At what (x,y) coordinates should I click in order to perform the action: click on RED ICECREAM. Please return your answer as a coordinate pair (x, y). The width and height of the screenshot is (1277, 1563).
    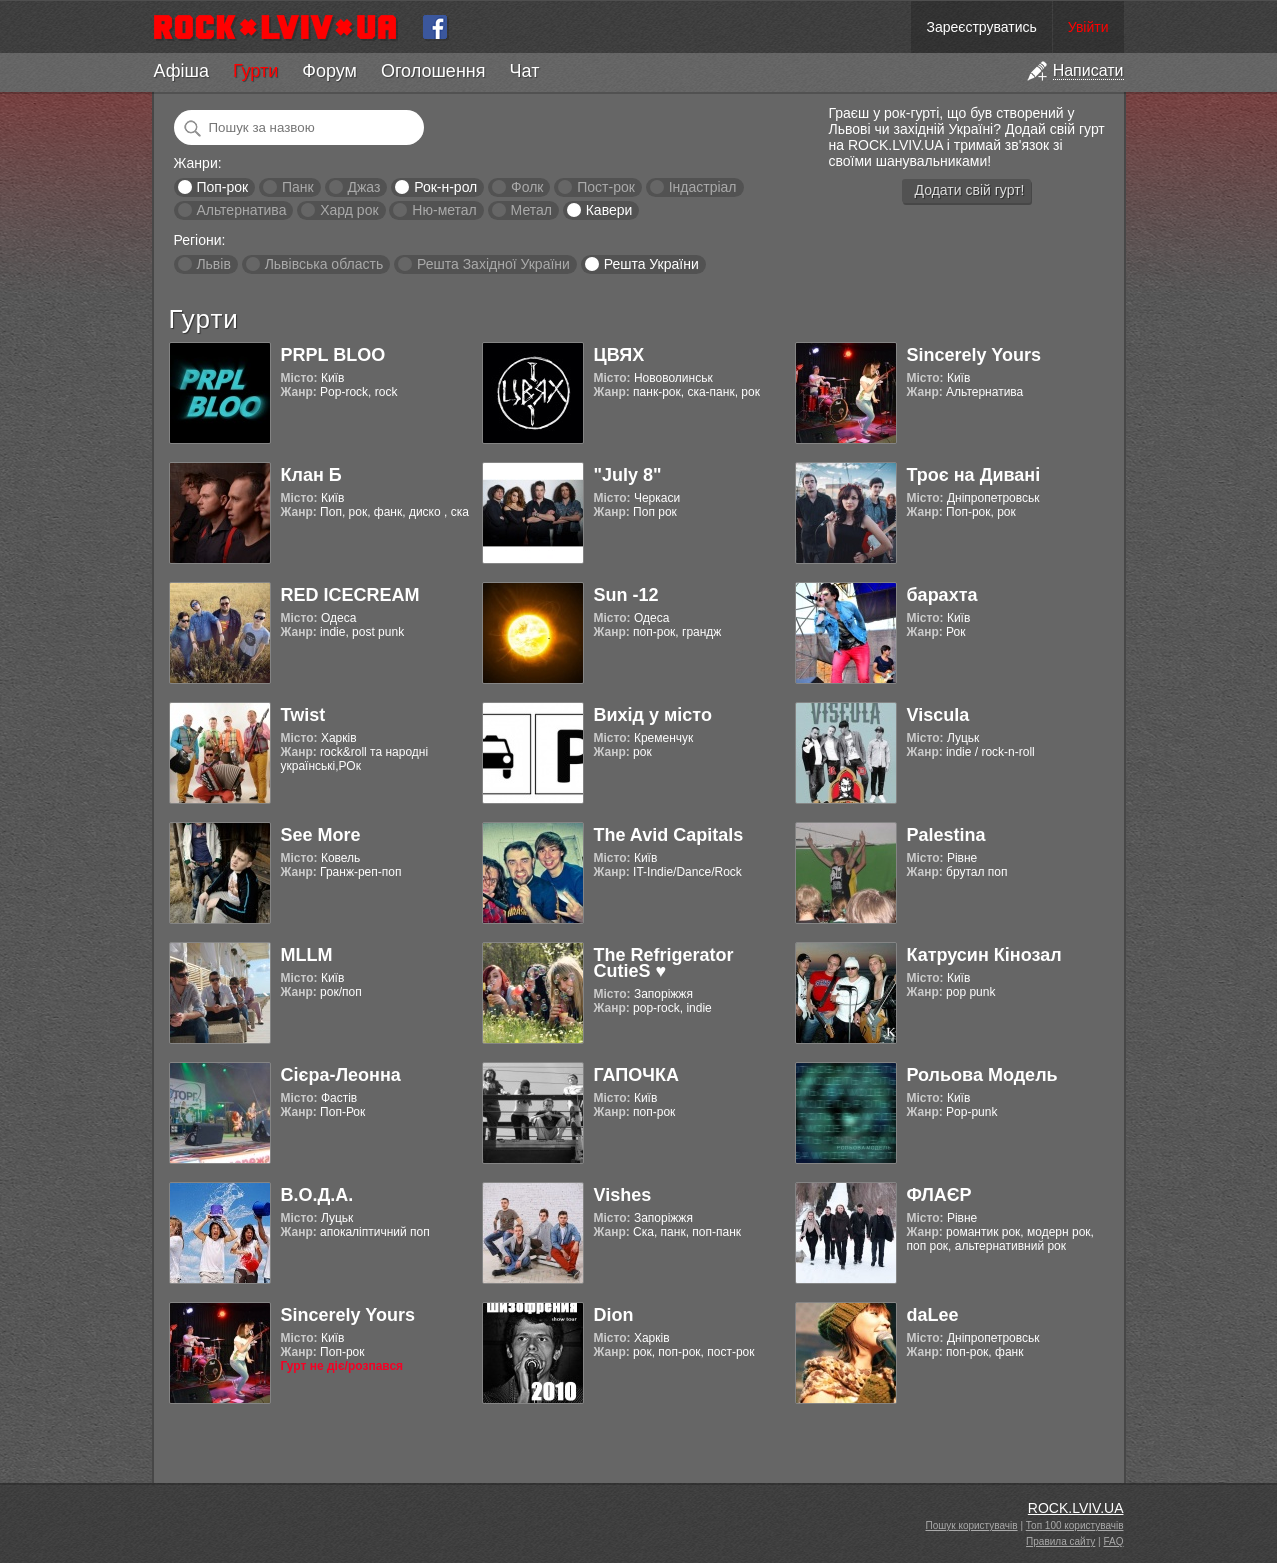
    Looking at the image, I should click on (350, 595).